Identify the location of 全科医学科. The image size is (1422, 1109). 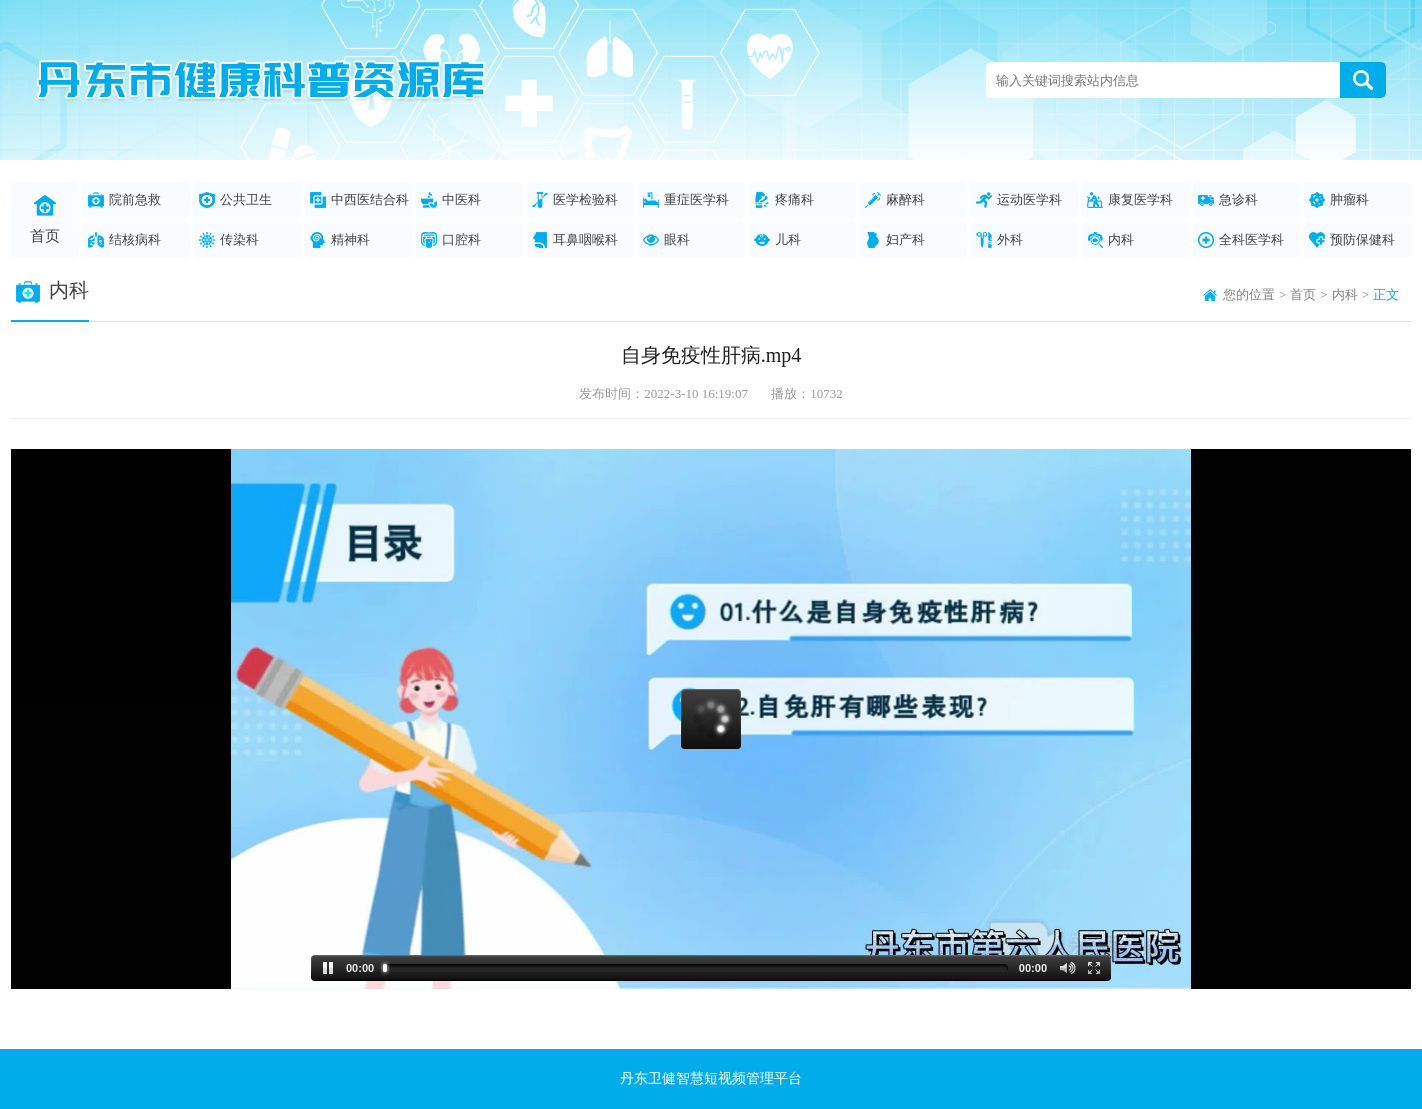
(1241, 240).